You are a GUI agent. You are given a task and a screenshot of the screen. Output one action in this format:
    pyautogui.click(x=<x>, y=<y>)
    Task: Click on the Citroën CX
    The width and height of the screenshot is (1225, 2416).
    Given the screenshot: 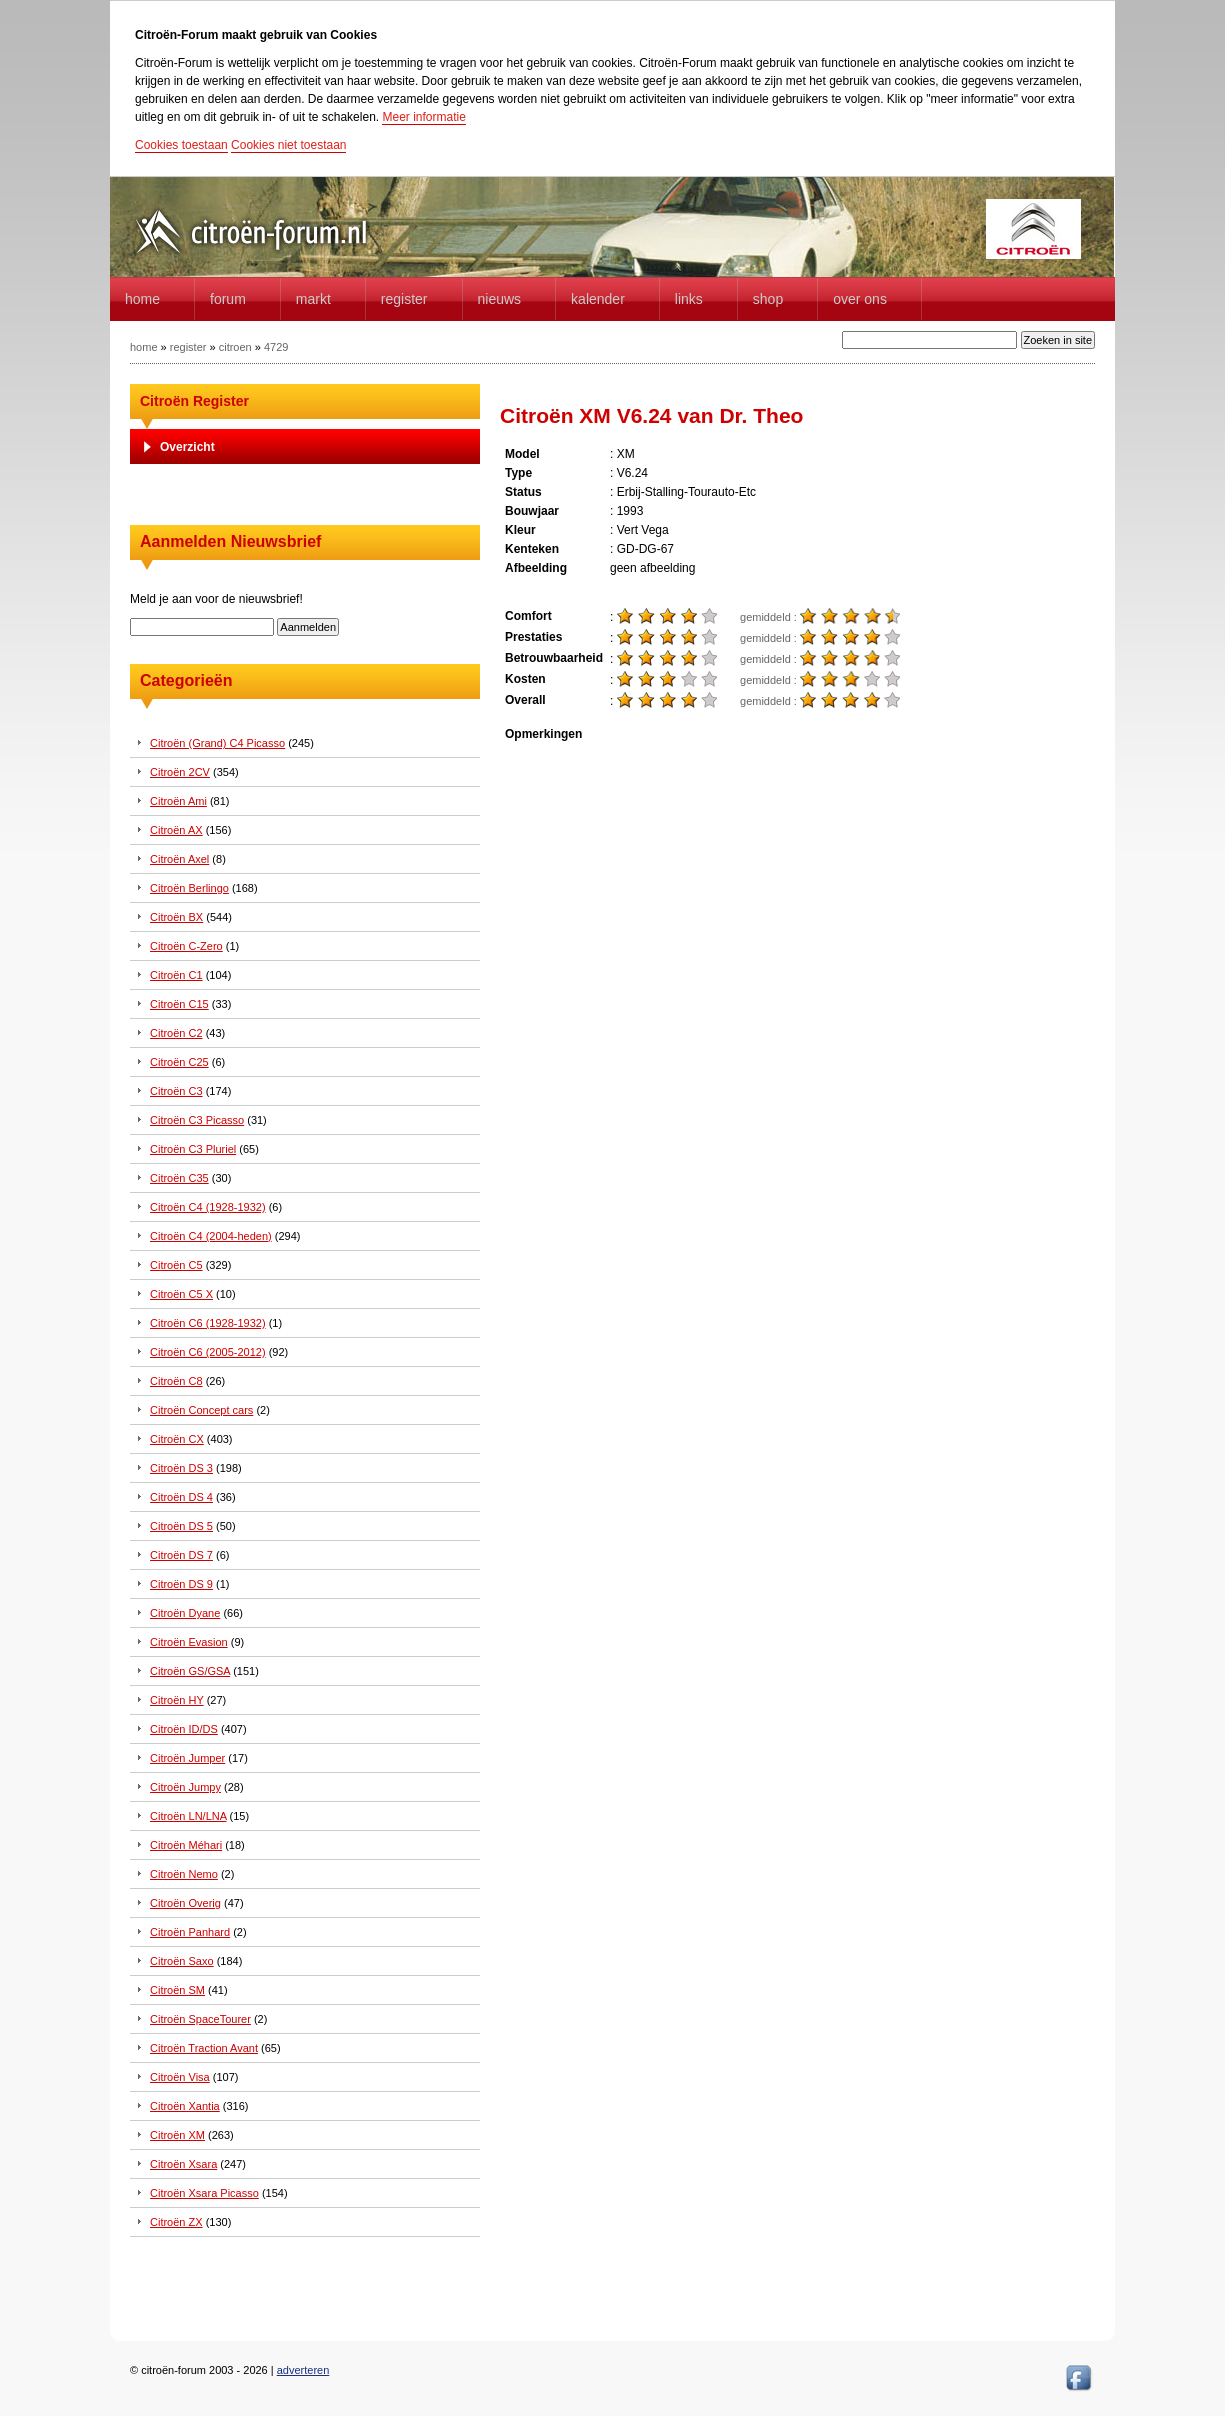 What is the action you would take?
    pyautogui.click(x=177, y=1439)
    